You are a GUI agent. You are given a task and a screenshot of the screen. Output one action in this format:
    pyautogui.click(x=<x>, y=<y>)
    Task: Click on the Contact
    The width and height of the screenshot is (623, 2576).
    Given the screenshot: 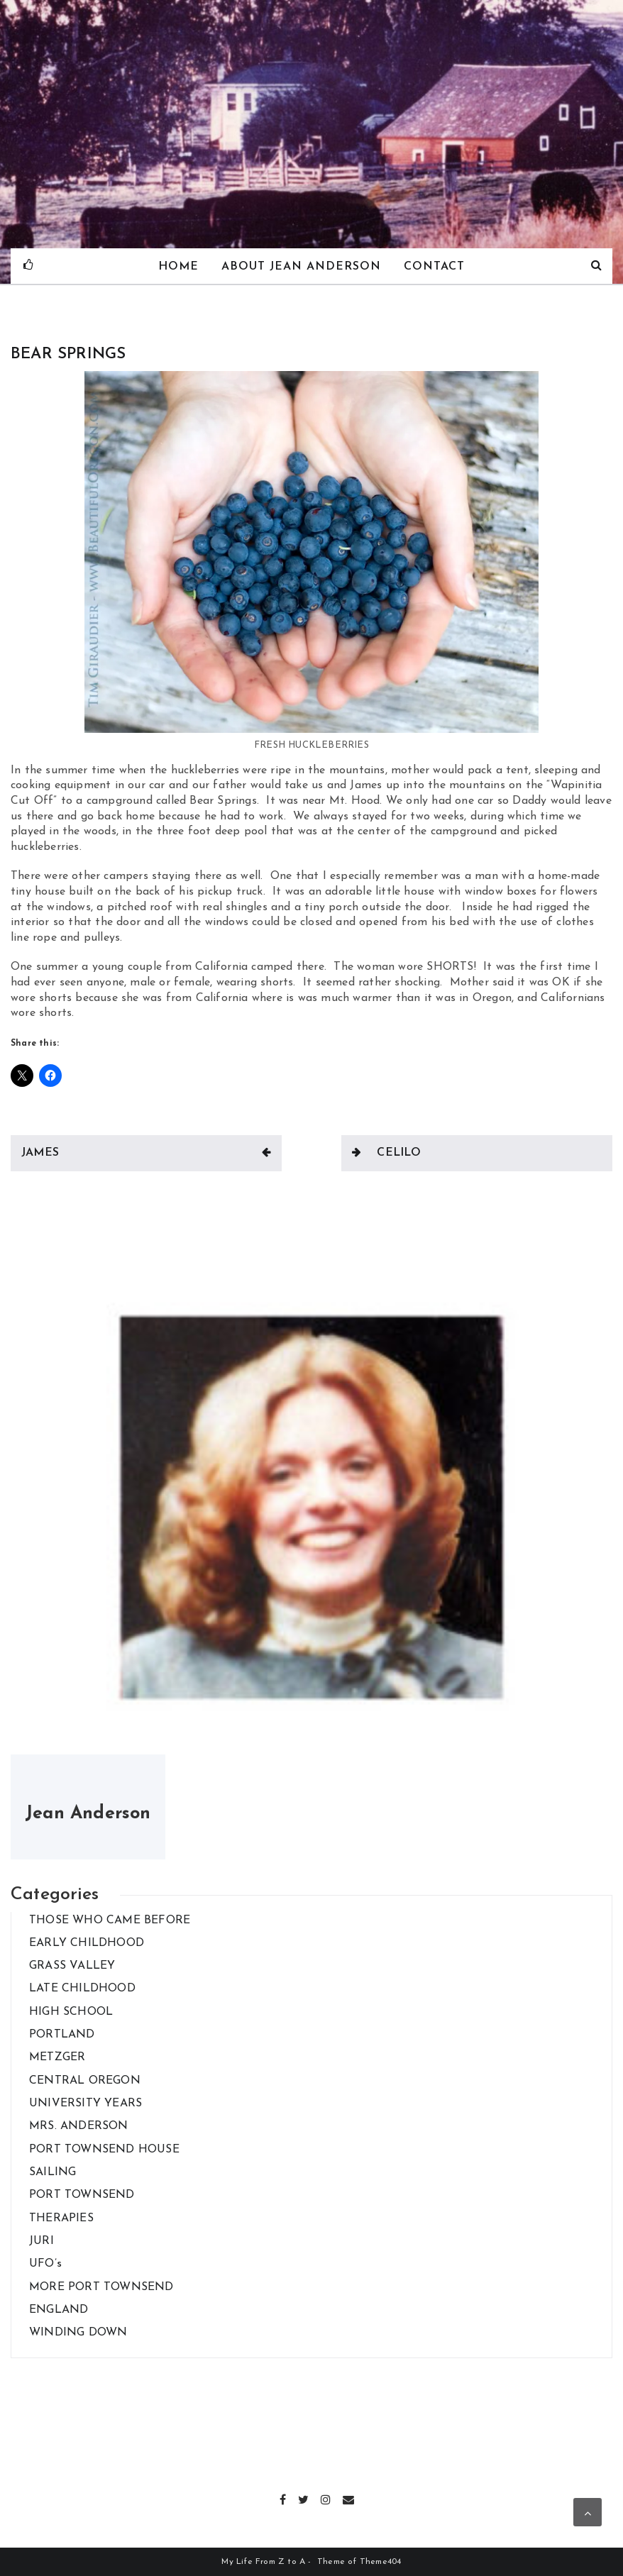 What is the action you would take?
    pyautogui.click(x=434, y=266)
    